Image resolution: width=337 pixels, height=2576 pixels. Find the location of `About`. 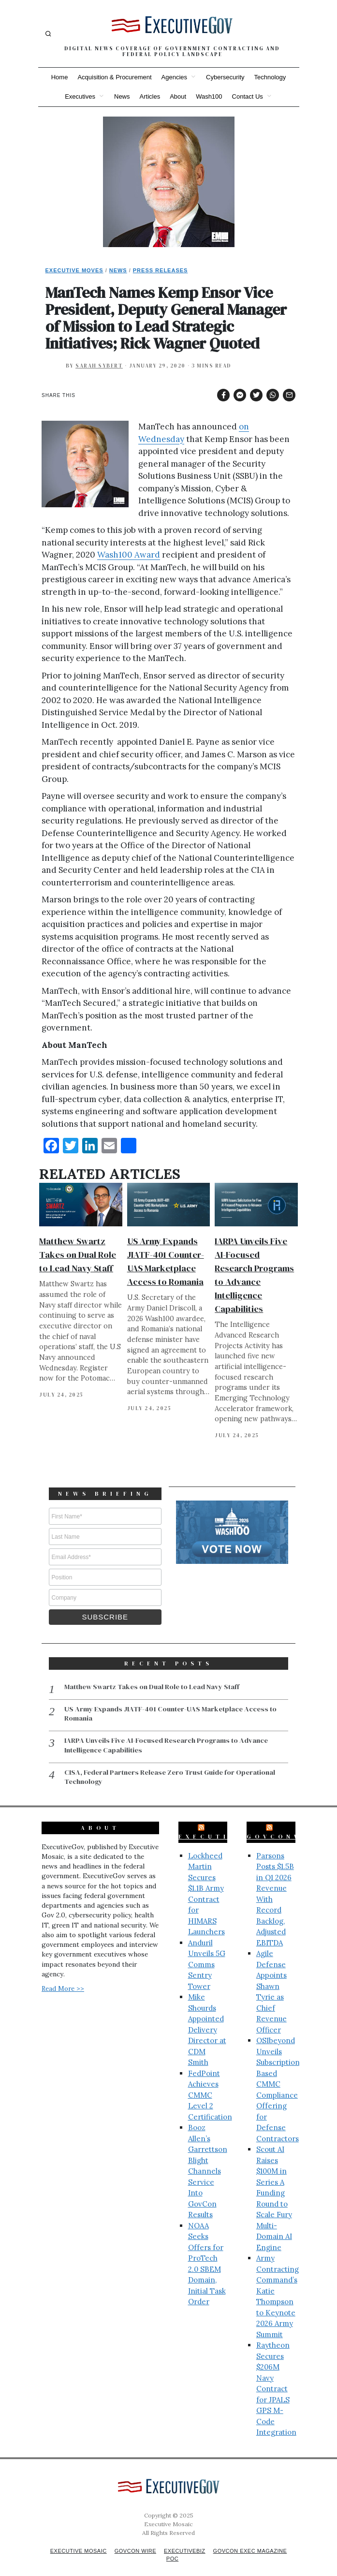

About is located at coordinates (178, 96).